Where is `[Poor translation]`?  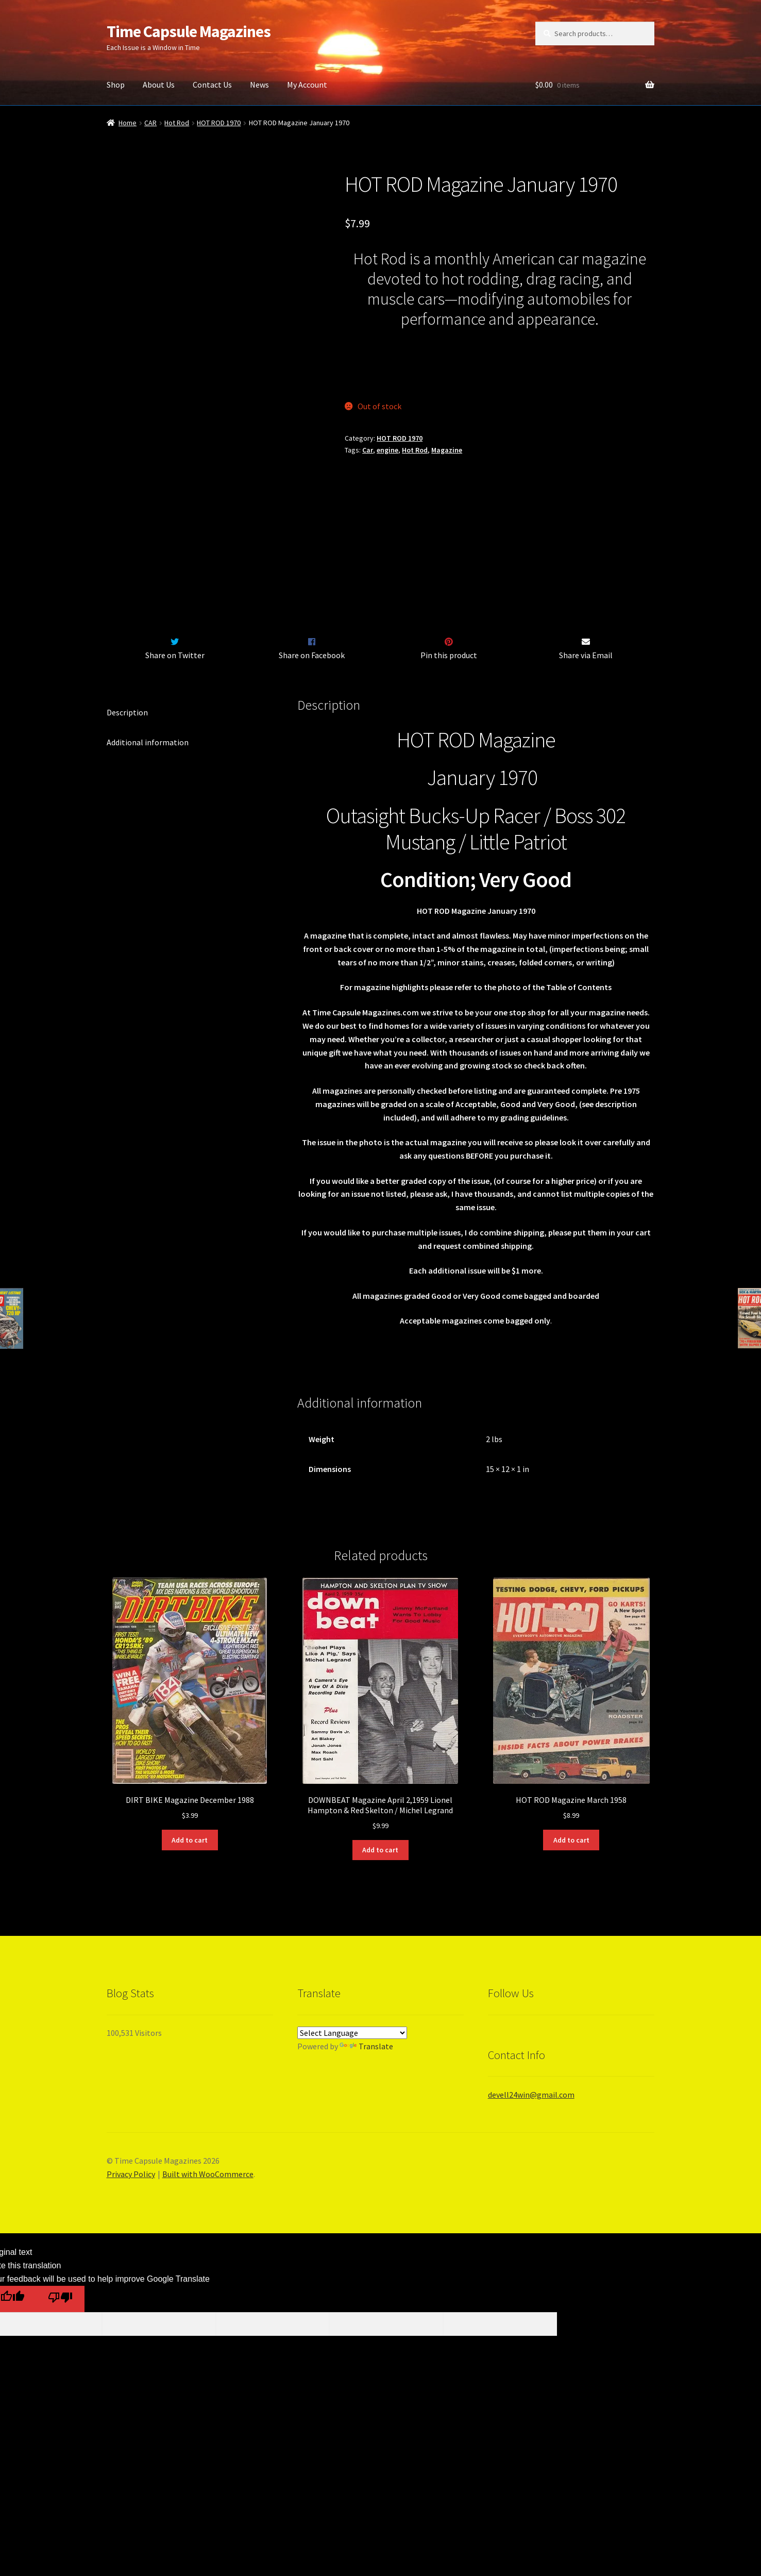 [Poor translation] is located at coordinates (60, 2391).